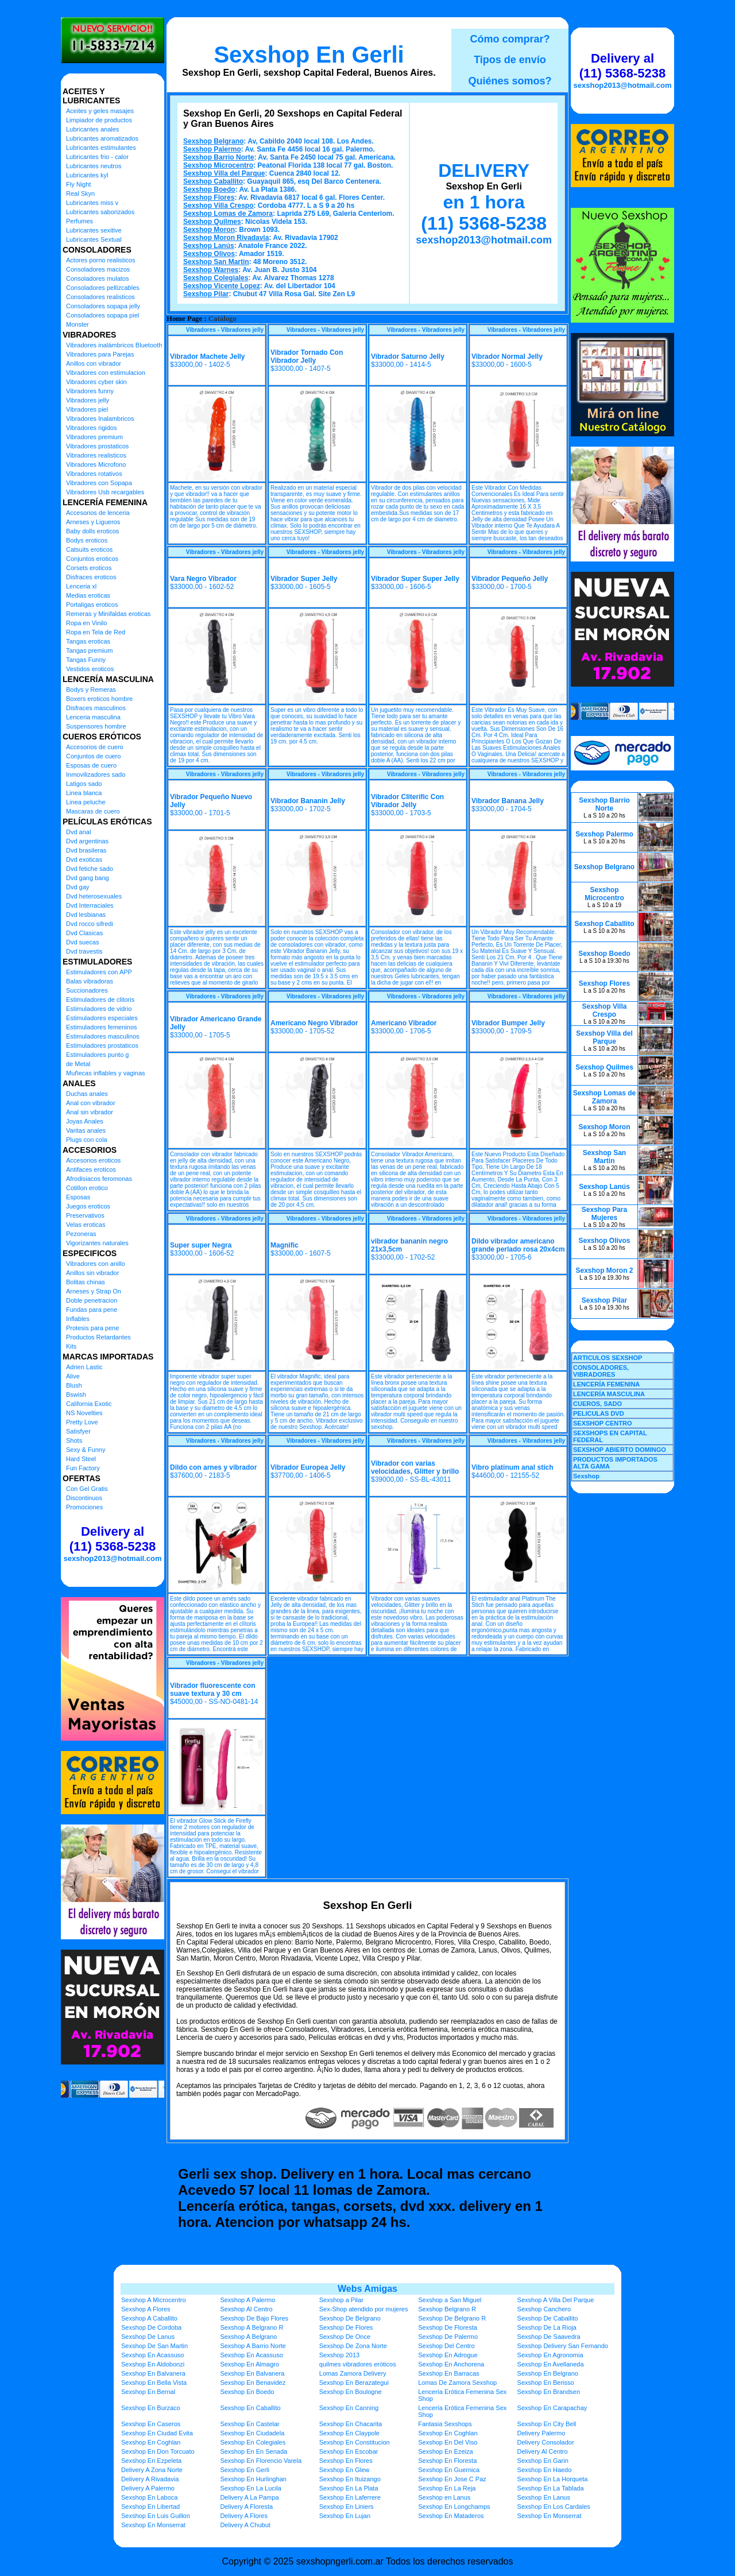  What do you see at coordinates (96, 726) in the screenshot?
I see `Suspensores hombre` at bounding box center [96, 726].